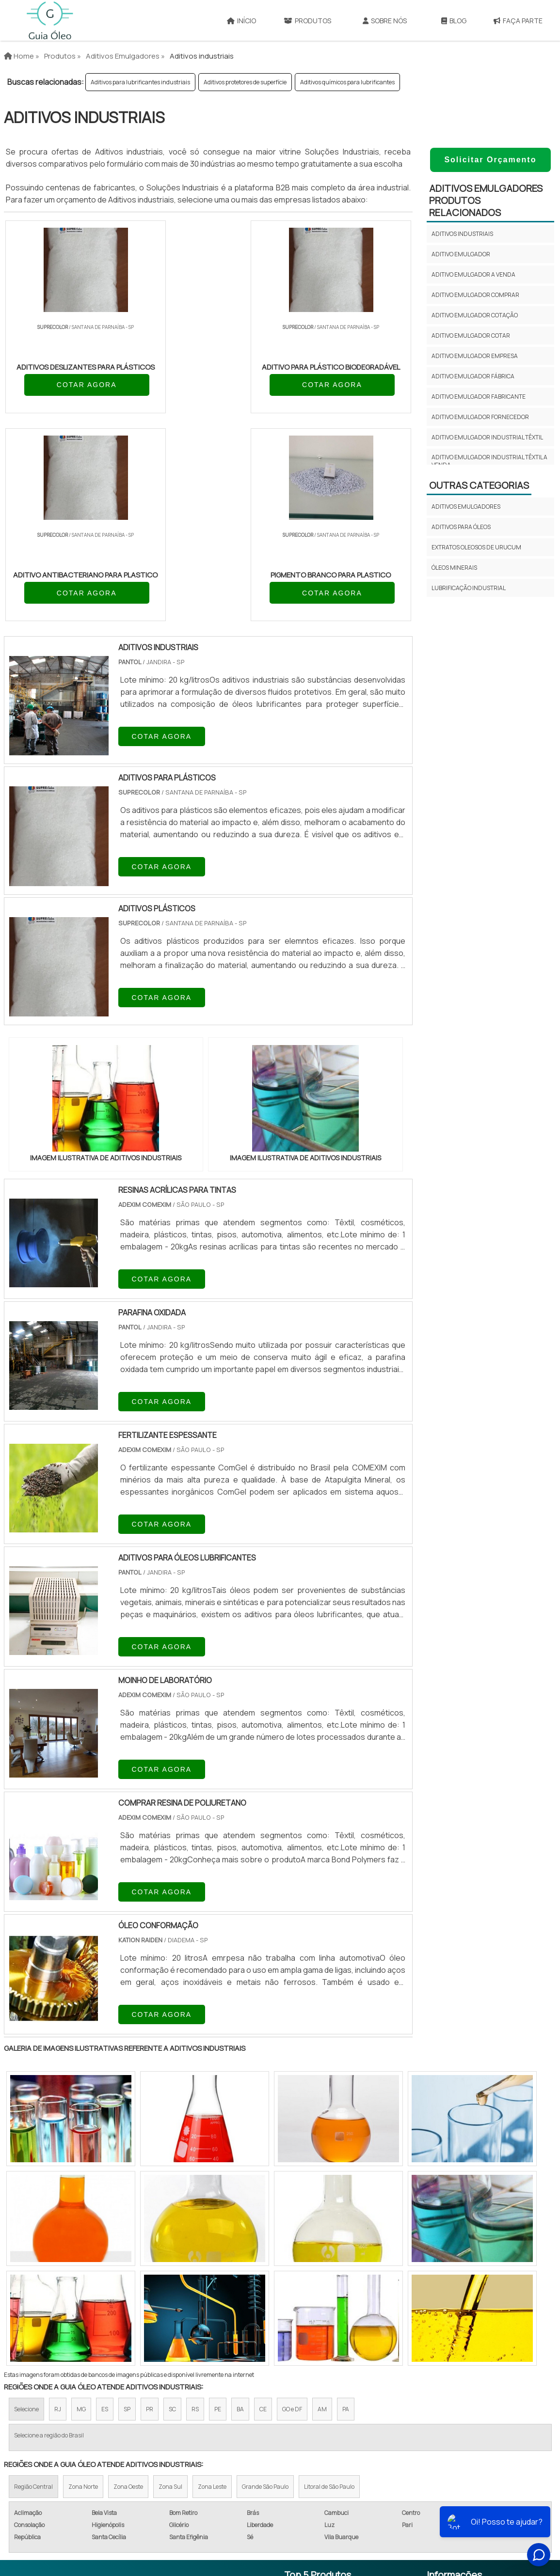 Image resolution: width=560 pixels, height=2576 pixels. I want to click on Zona Leste, so click(212, 2291).